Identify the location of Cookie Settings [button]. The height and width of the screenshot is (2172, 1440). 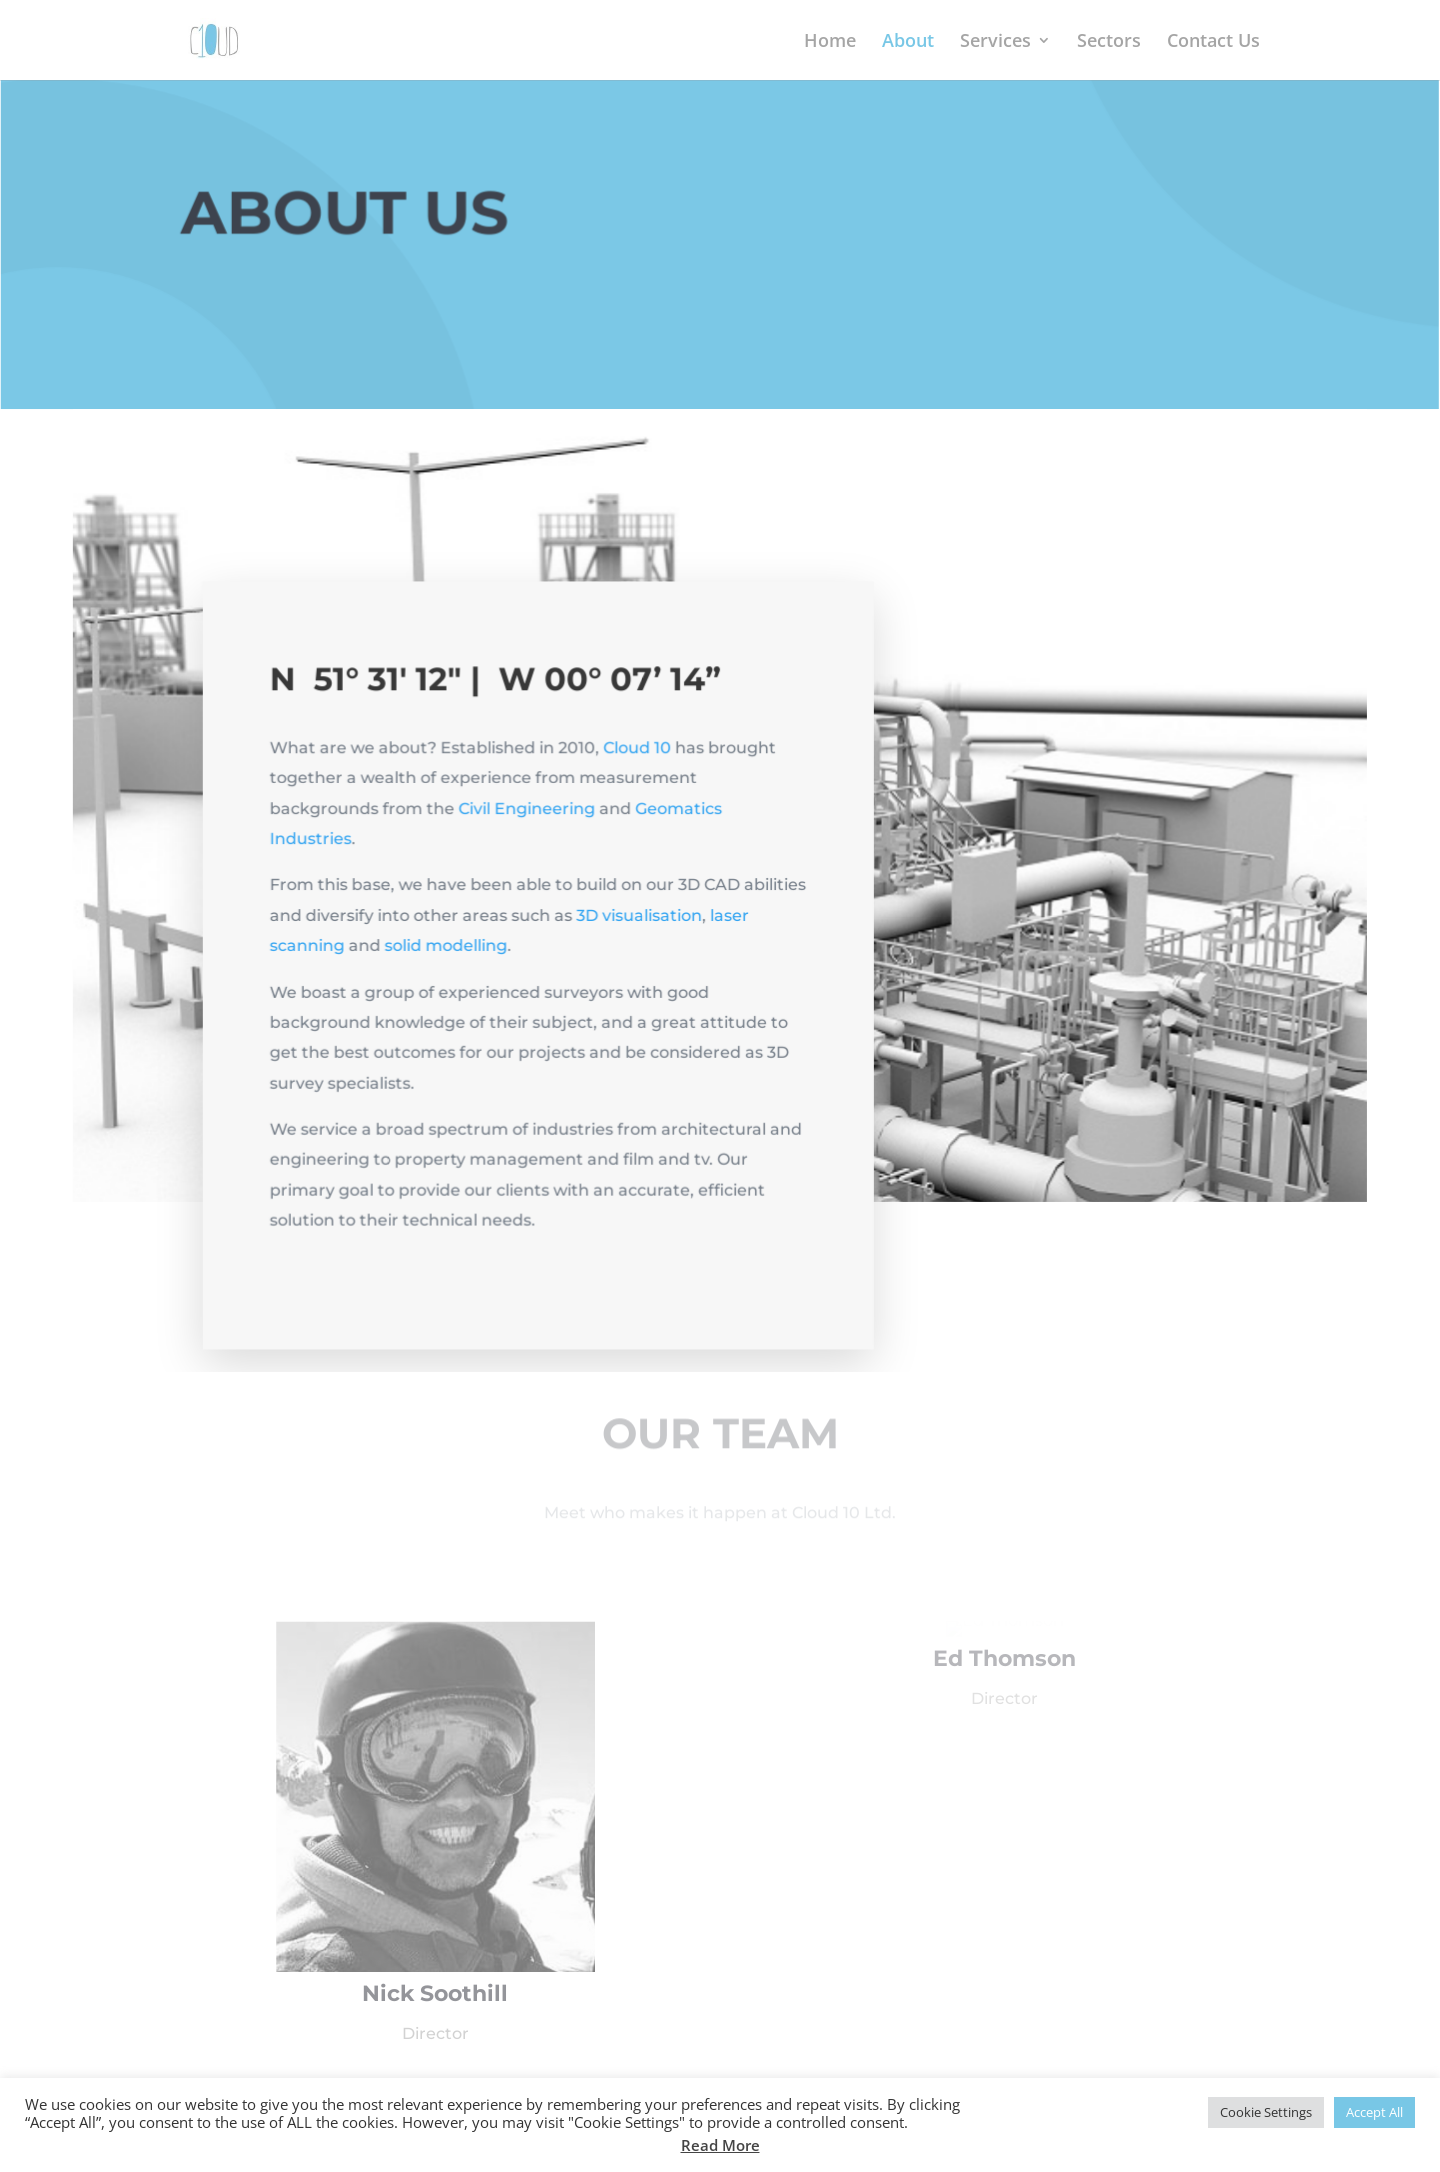
(1266, 2112).